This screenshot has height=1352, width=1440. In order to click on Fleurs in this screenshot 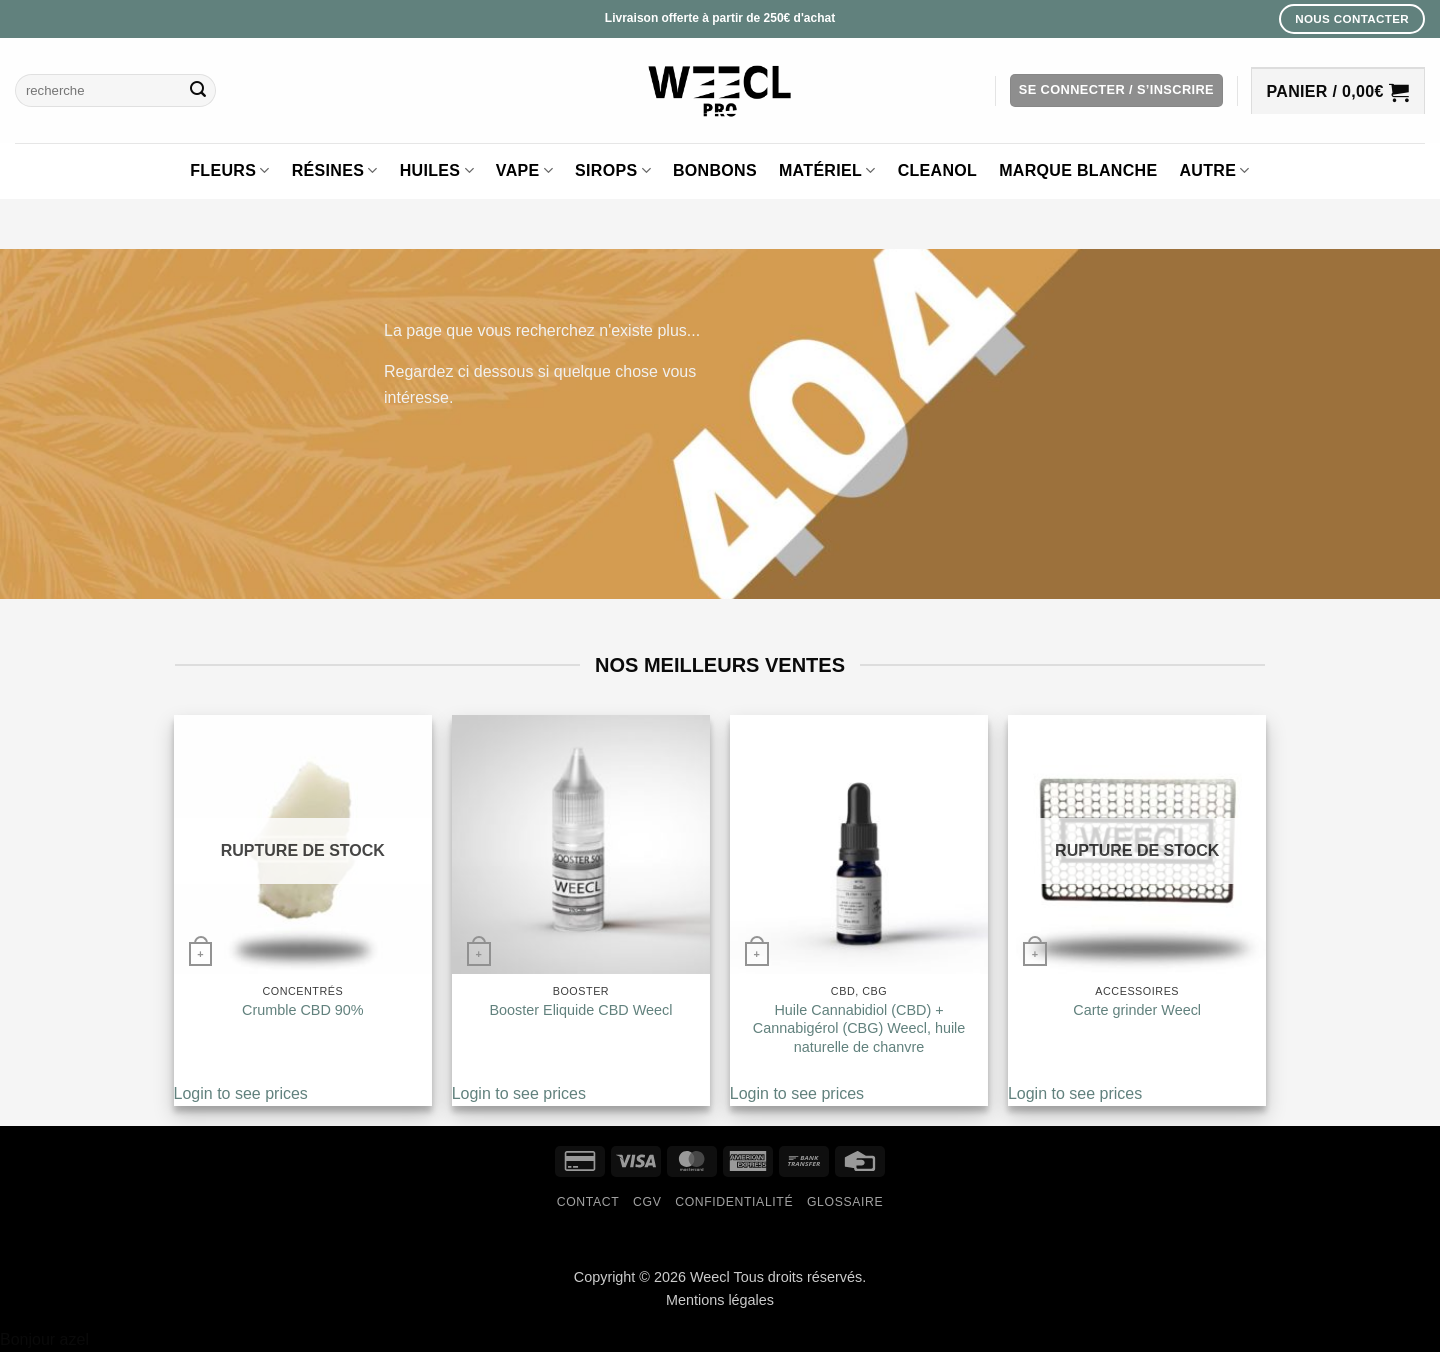, I will do `click(229, 170)`.